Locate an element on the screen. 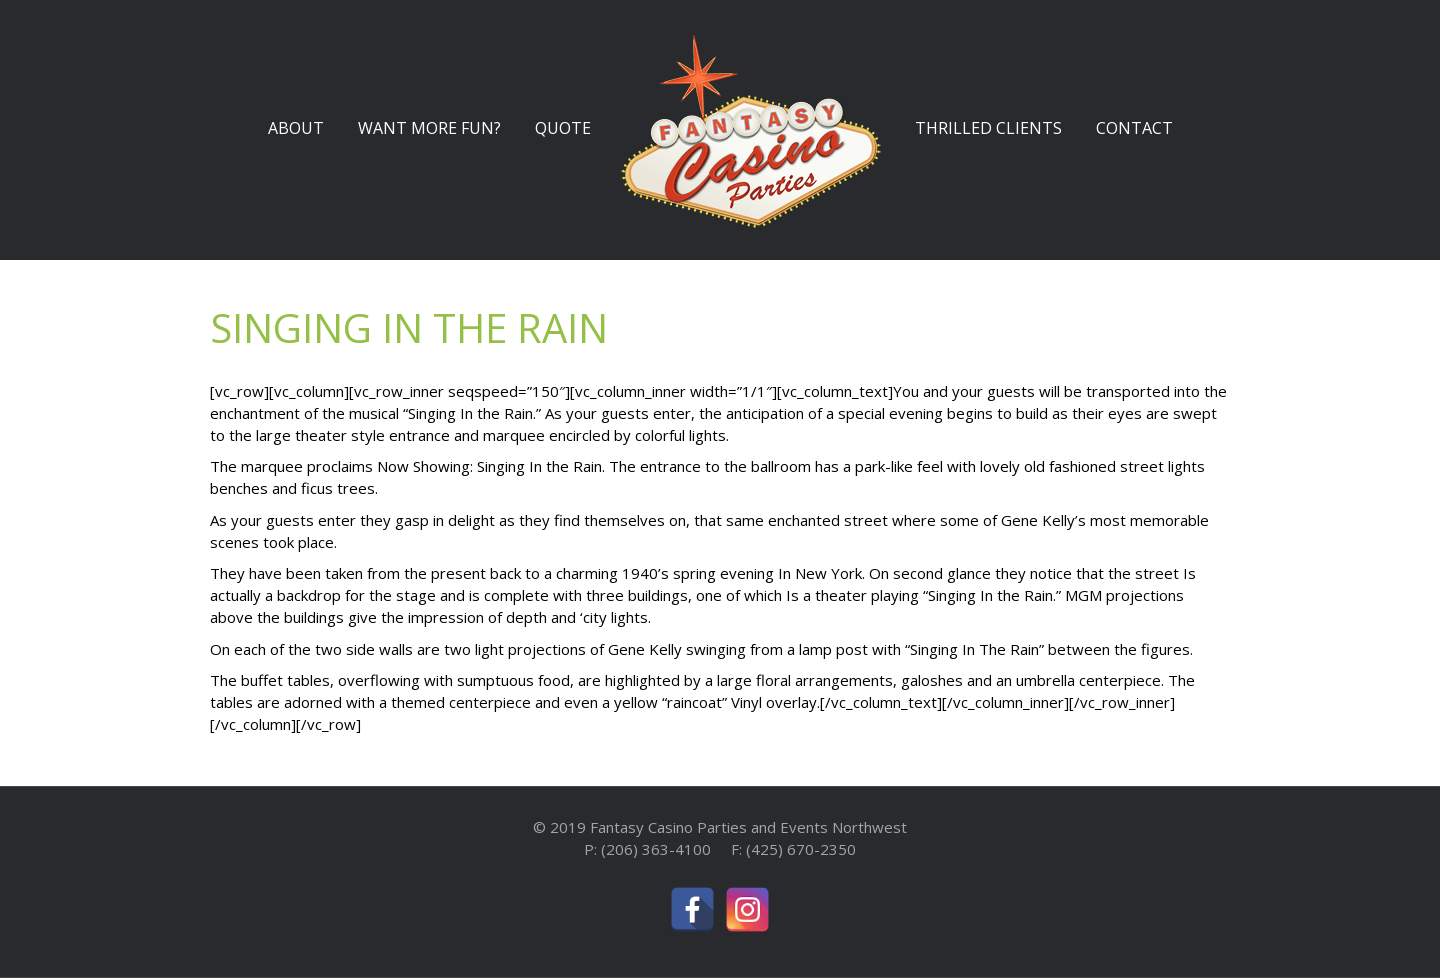 This screenshot has height=978, width=1440. QUOTE is located at coordinates (563, 128).